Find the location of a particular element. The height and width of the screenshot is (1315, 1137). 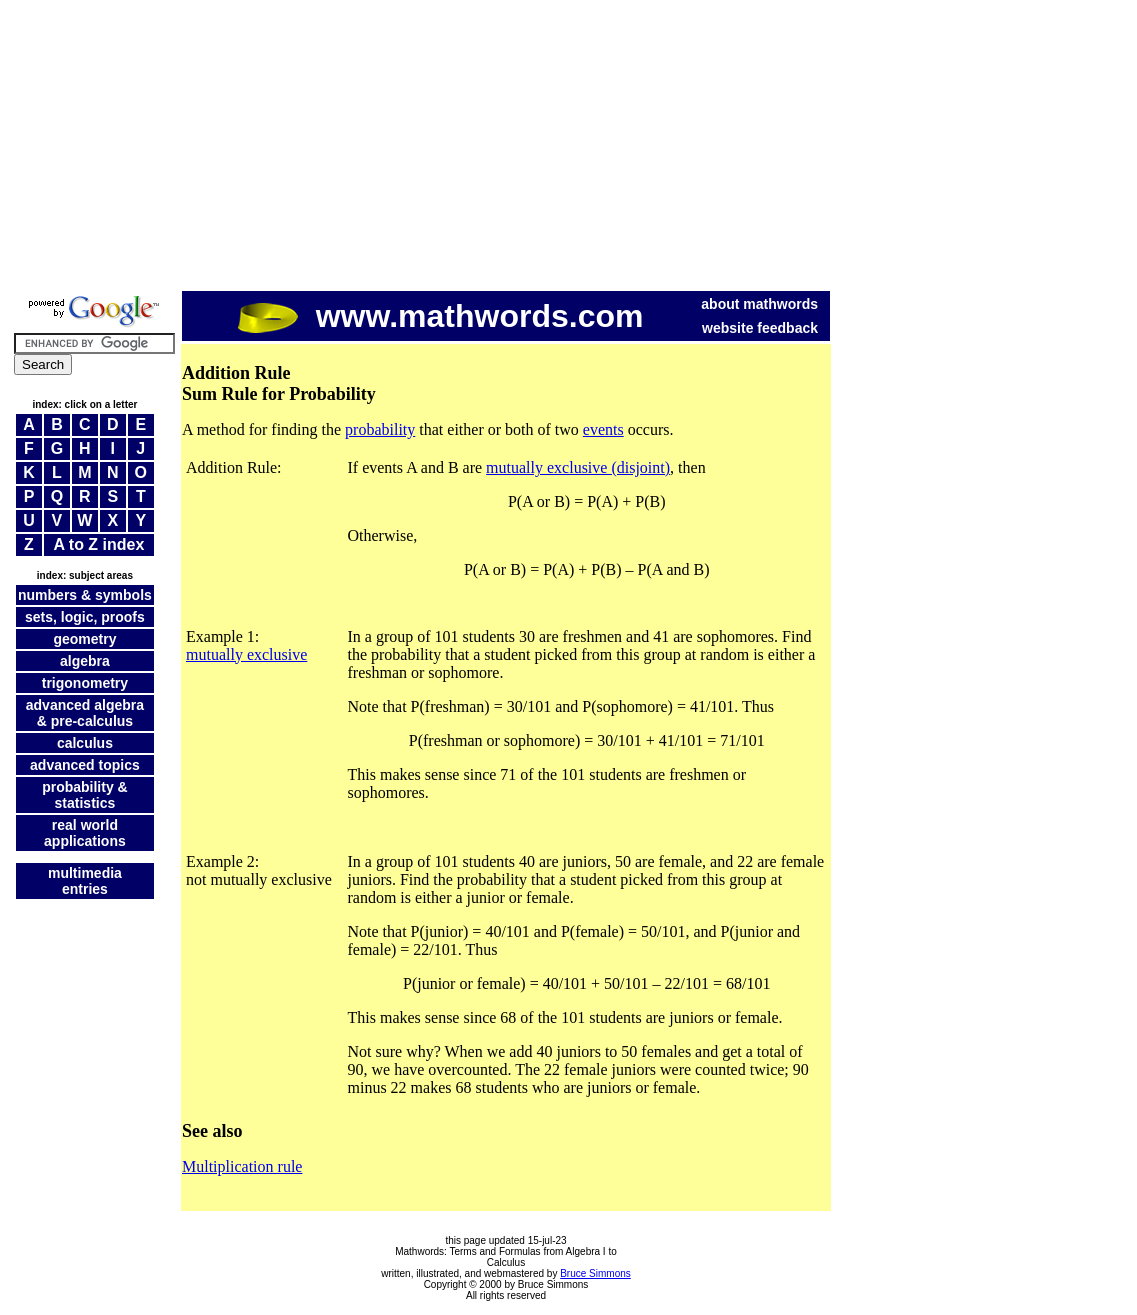

mutually exclusive is located at coordinates (246, 654).